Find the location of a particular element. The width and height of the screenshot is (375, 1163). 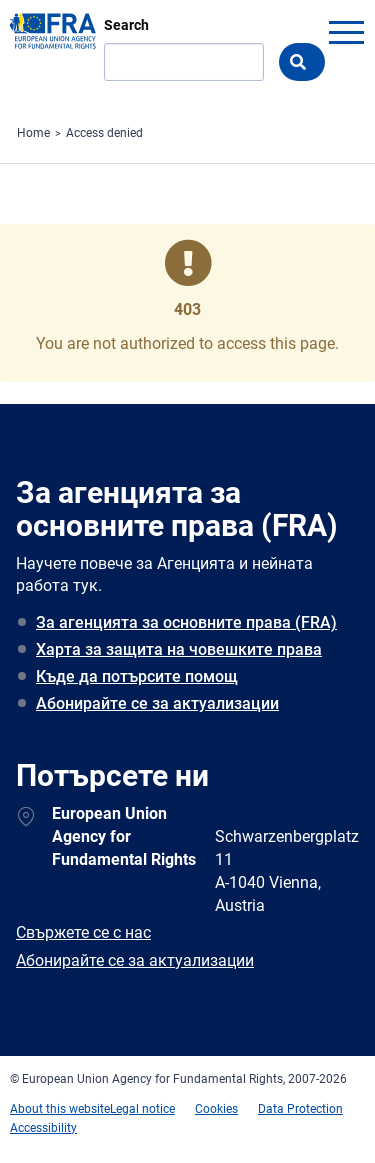

Cookies is located at coordinates (216, 1109).